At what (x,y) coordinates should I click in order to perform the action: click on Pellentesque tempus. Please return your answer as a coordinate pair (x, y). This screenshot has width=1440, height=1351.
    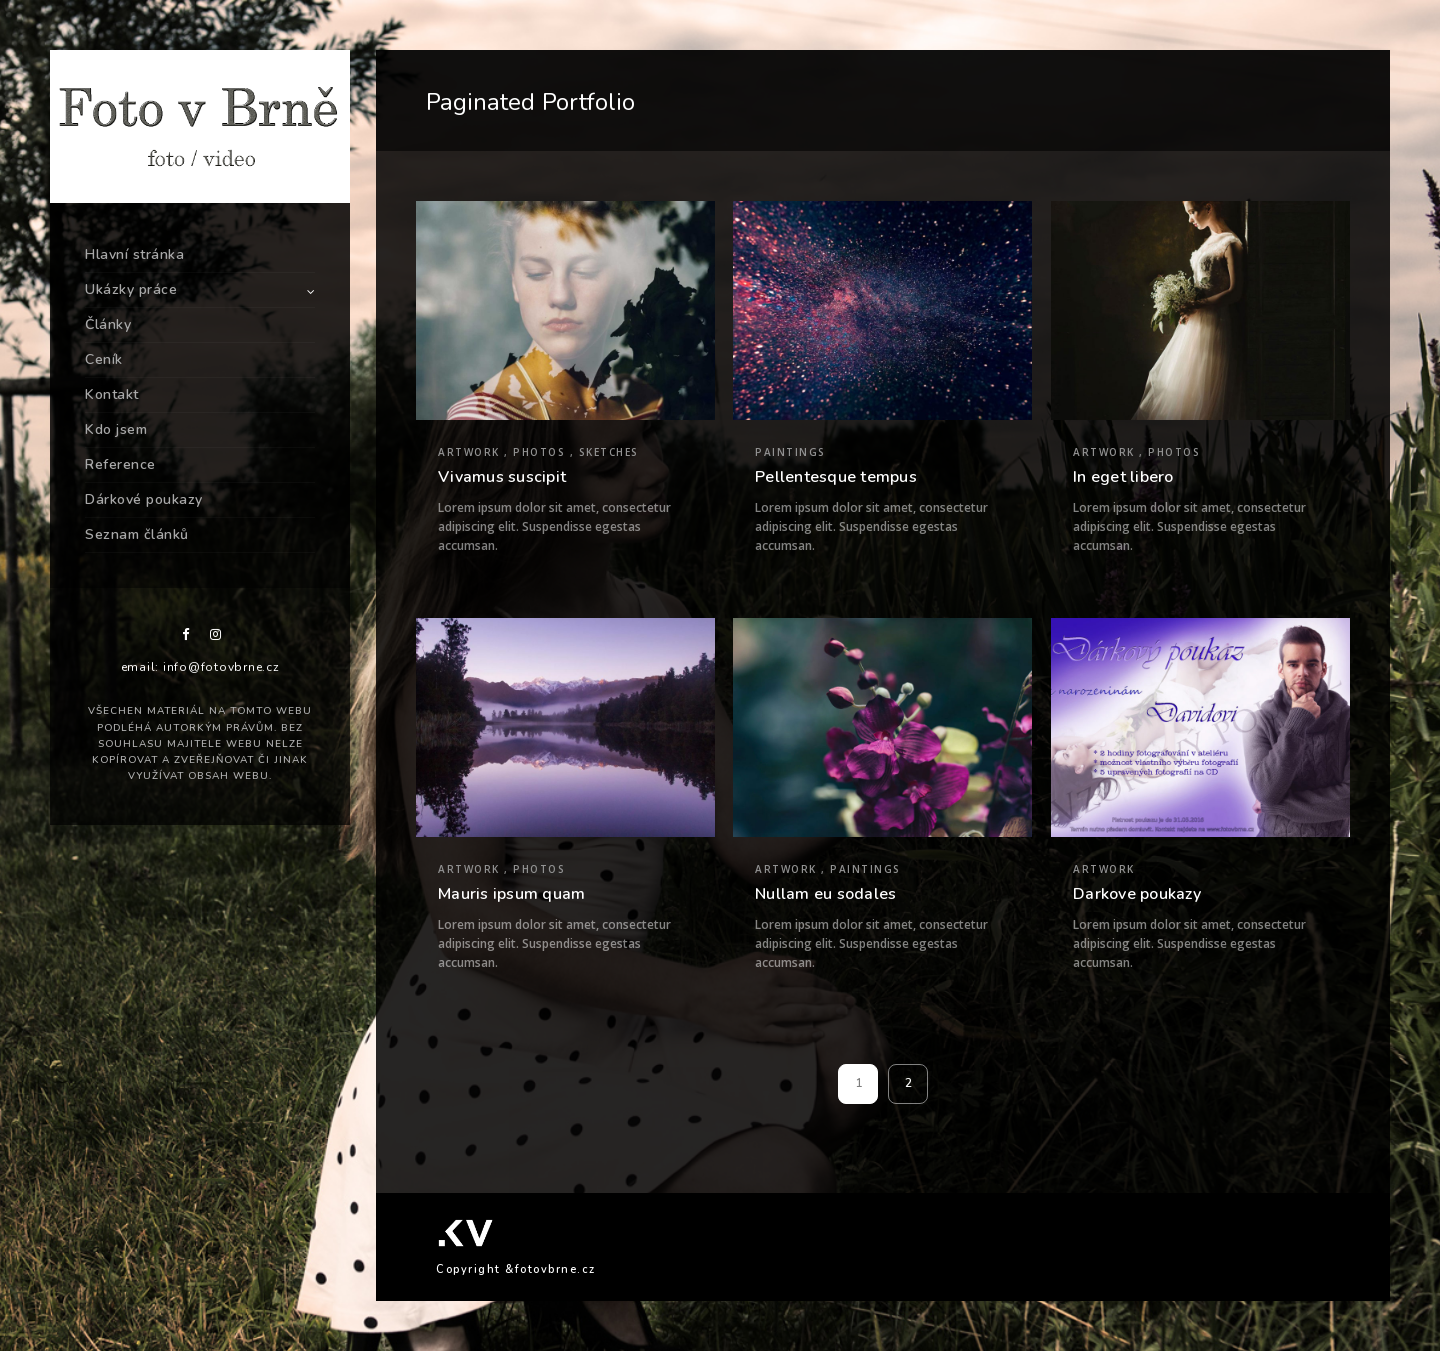
    Looking at the image, I should click on (836, 477).